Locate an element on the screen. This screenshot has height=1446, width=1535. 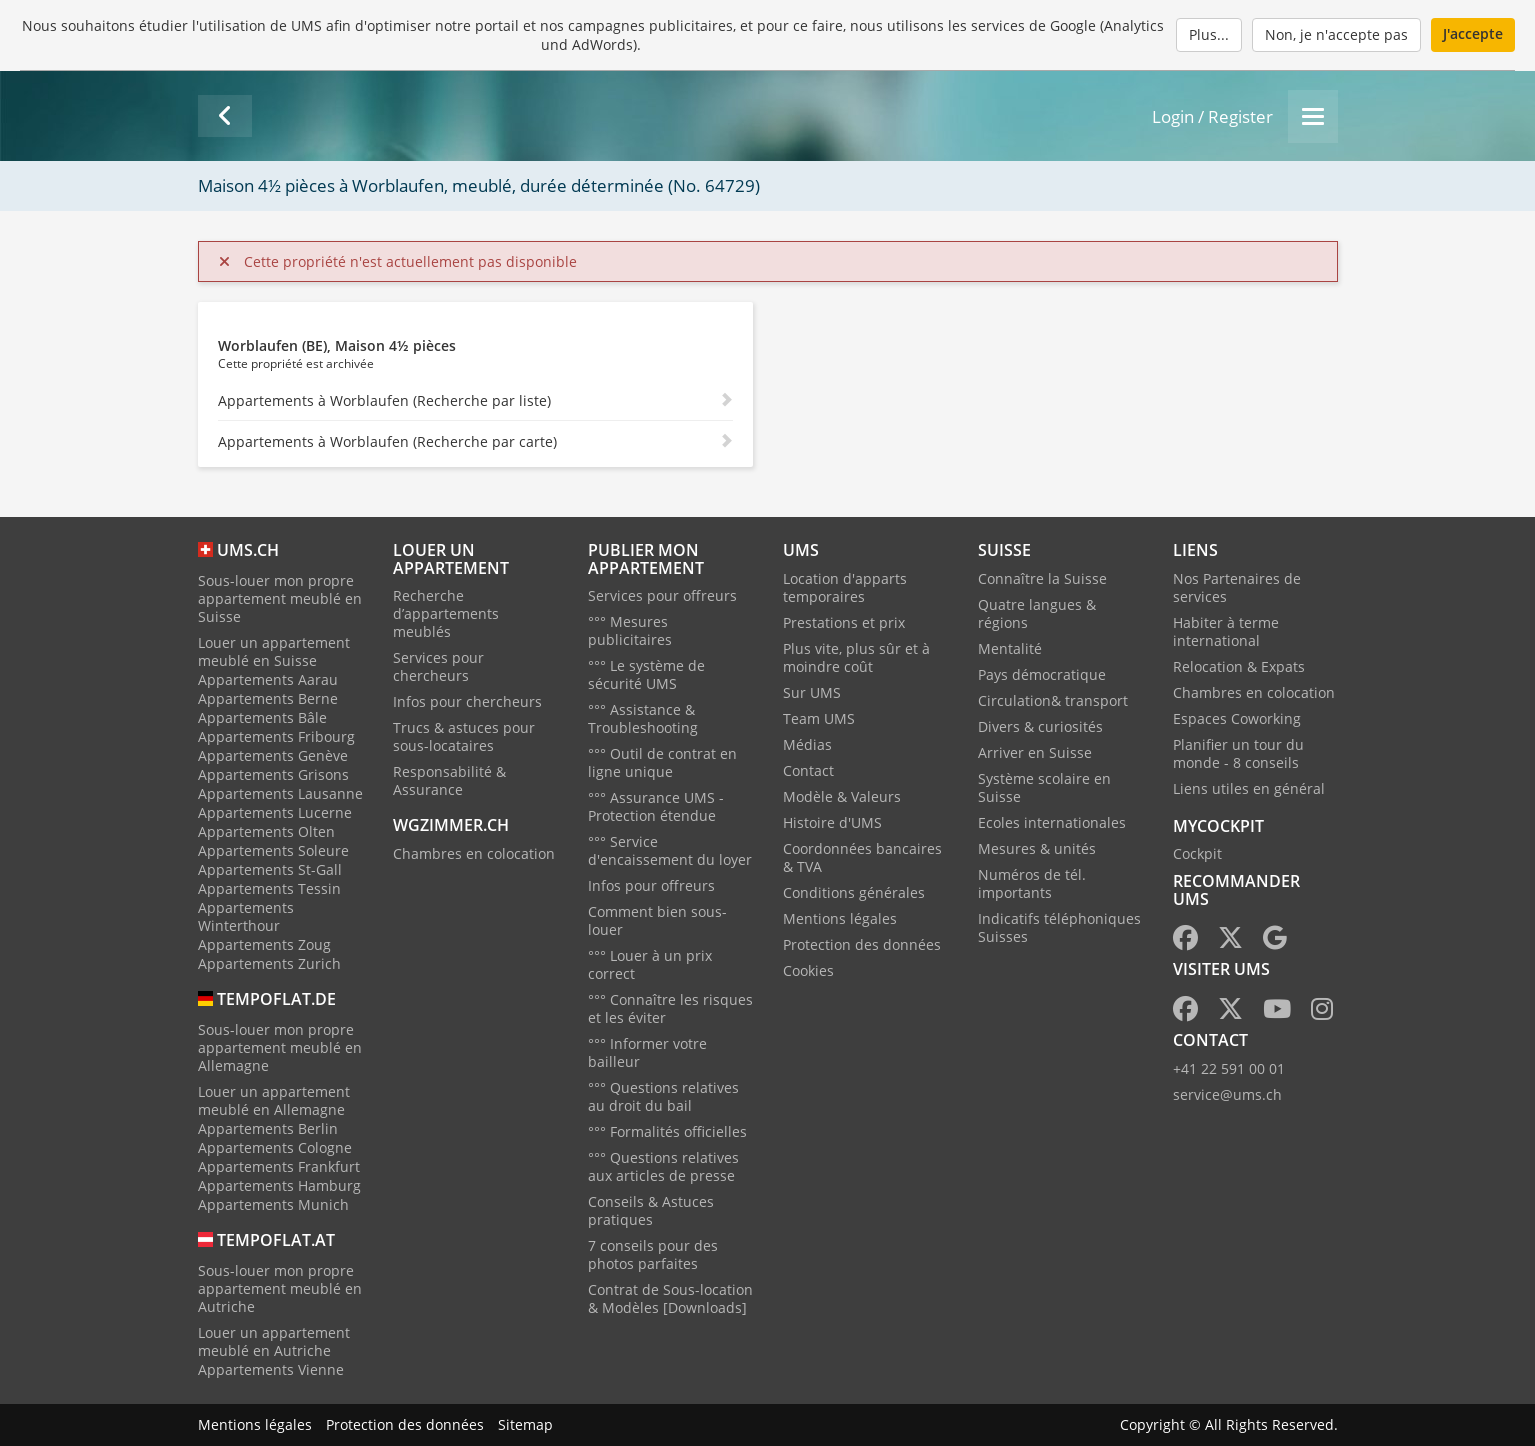
Indicatifs téléphoniques Suisses is located at coordinates (1059, 927).